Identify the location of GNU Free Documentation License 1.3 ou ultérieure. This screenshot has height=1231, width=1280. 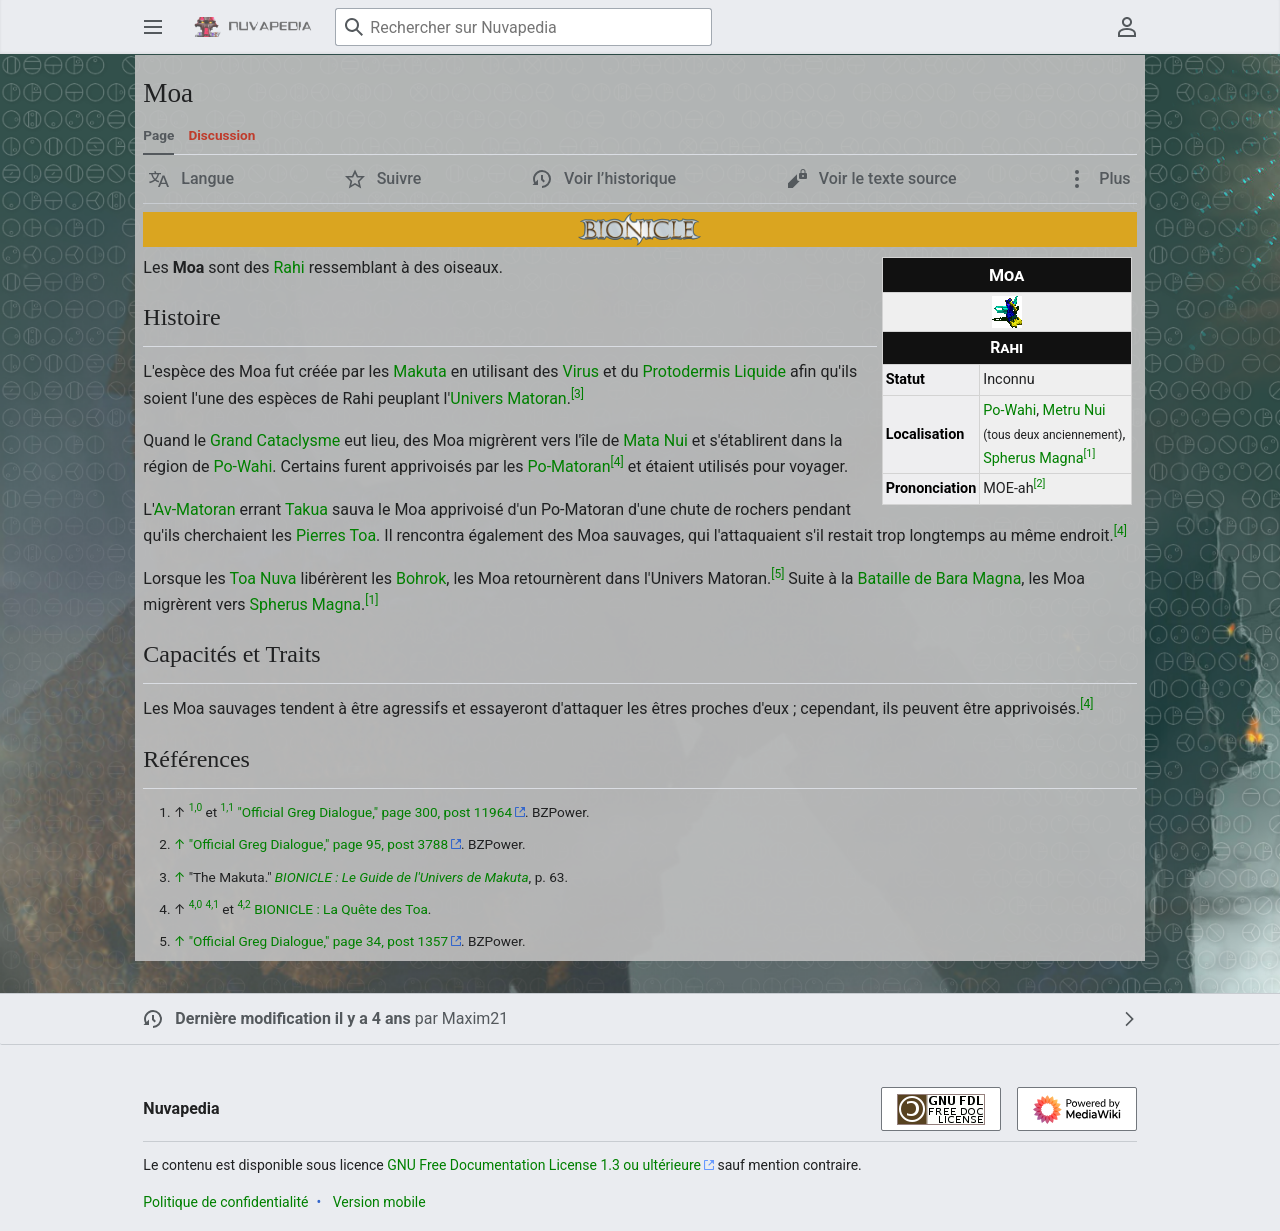
(544, 1165).